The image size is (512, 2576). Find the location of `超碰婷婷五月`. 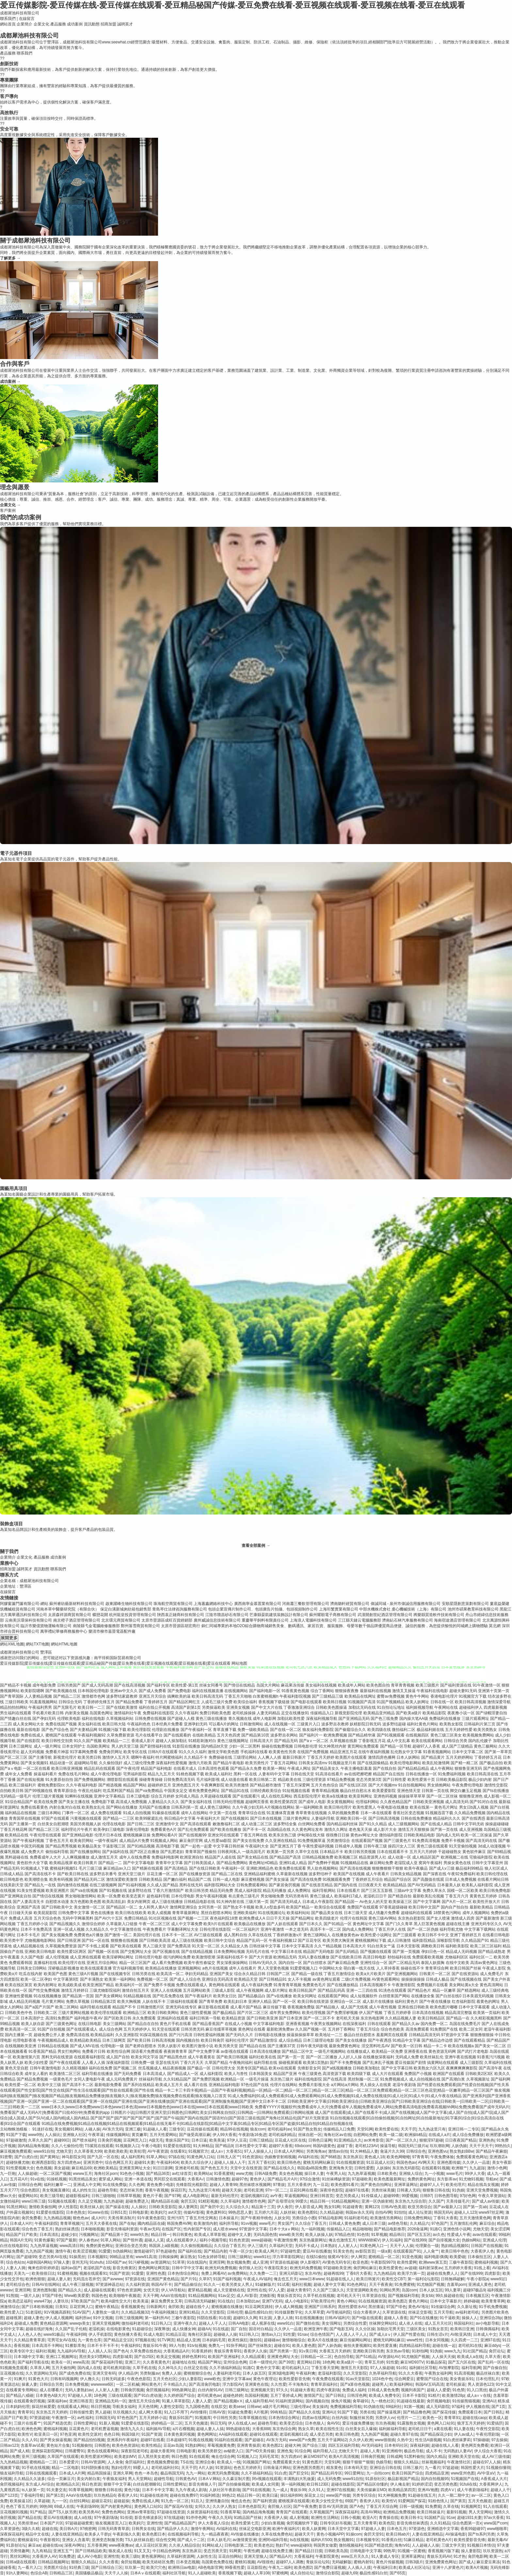

超碰婷婷五月 is located at coordinates (159, 1785).